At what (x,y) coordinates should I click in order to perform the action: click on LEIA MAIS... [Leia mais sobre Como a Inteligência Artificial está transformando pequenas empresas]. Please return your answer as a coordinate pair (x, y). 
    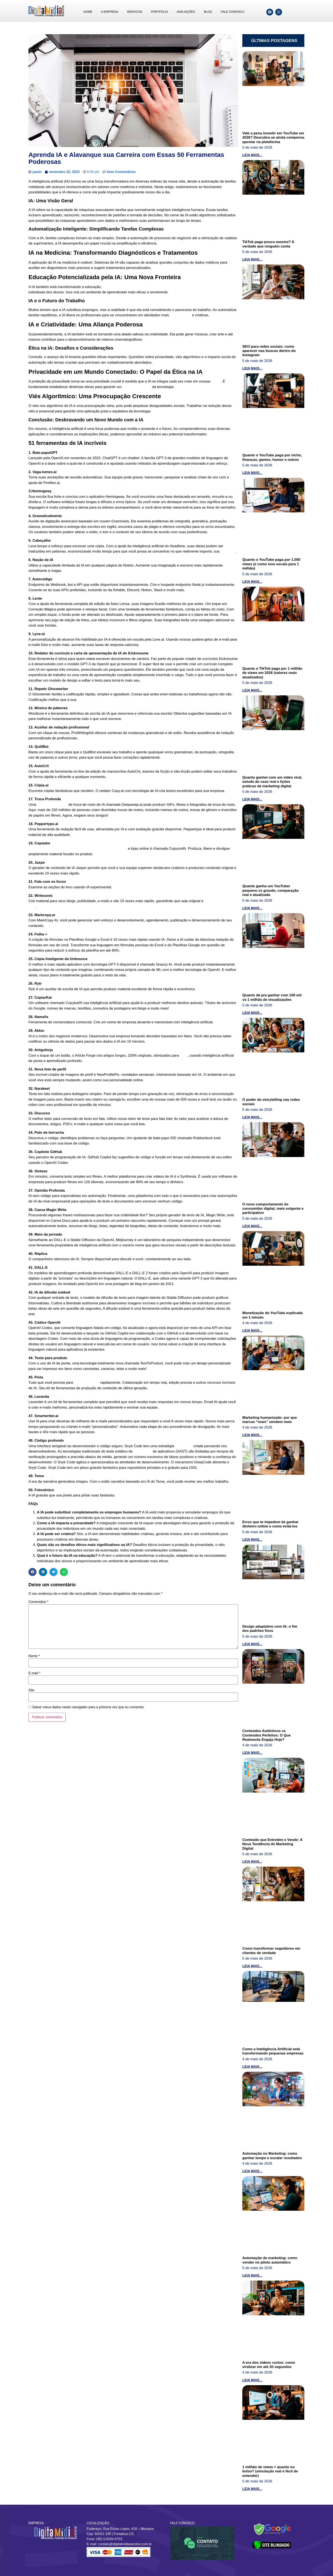
    Looking at the image, I should click on (252, 2066).